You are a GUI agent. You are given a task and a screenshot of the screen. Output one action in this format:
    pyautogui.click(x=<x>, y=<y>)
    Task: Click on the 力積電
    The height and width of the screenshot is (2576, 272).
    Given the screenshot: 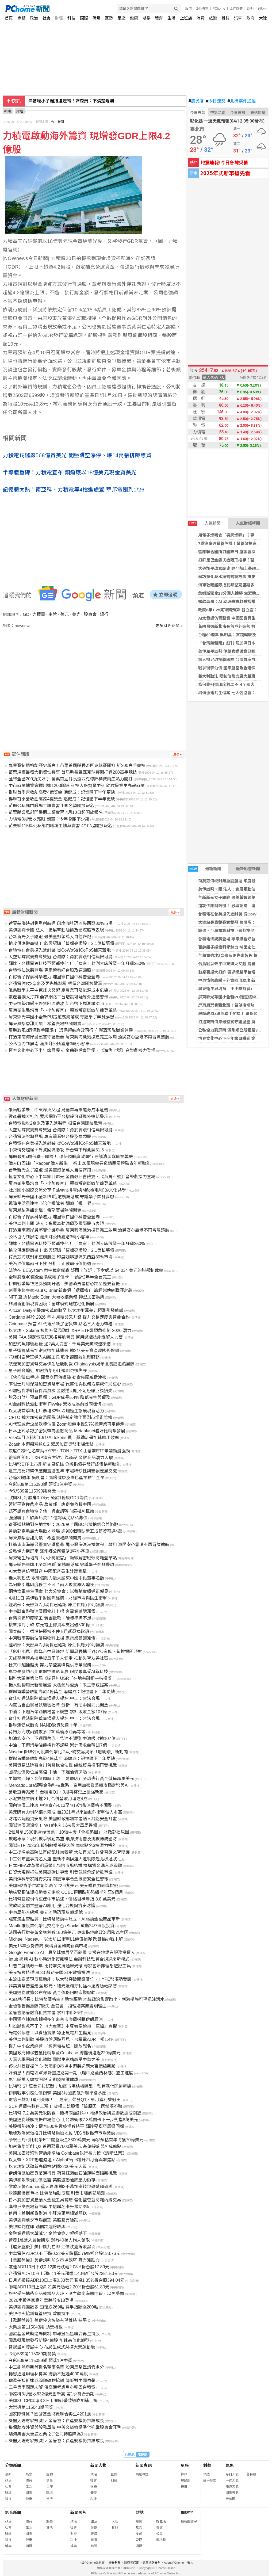 What is the action you would take?
    pyautogui.click(x=38, y=614)
    